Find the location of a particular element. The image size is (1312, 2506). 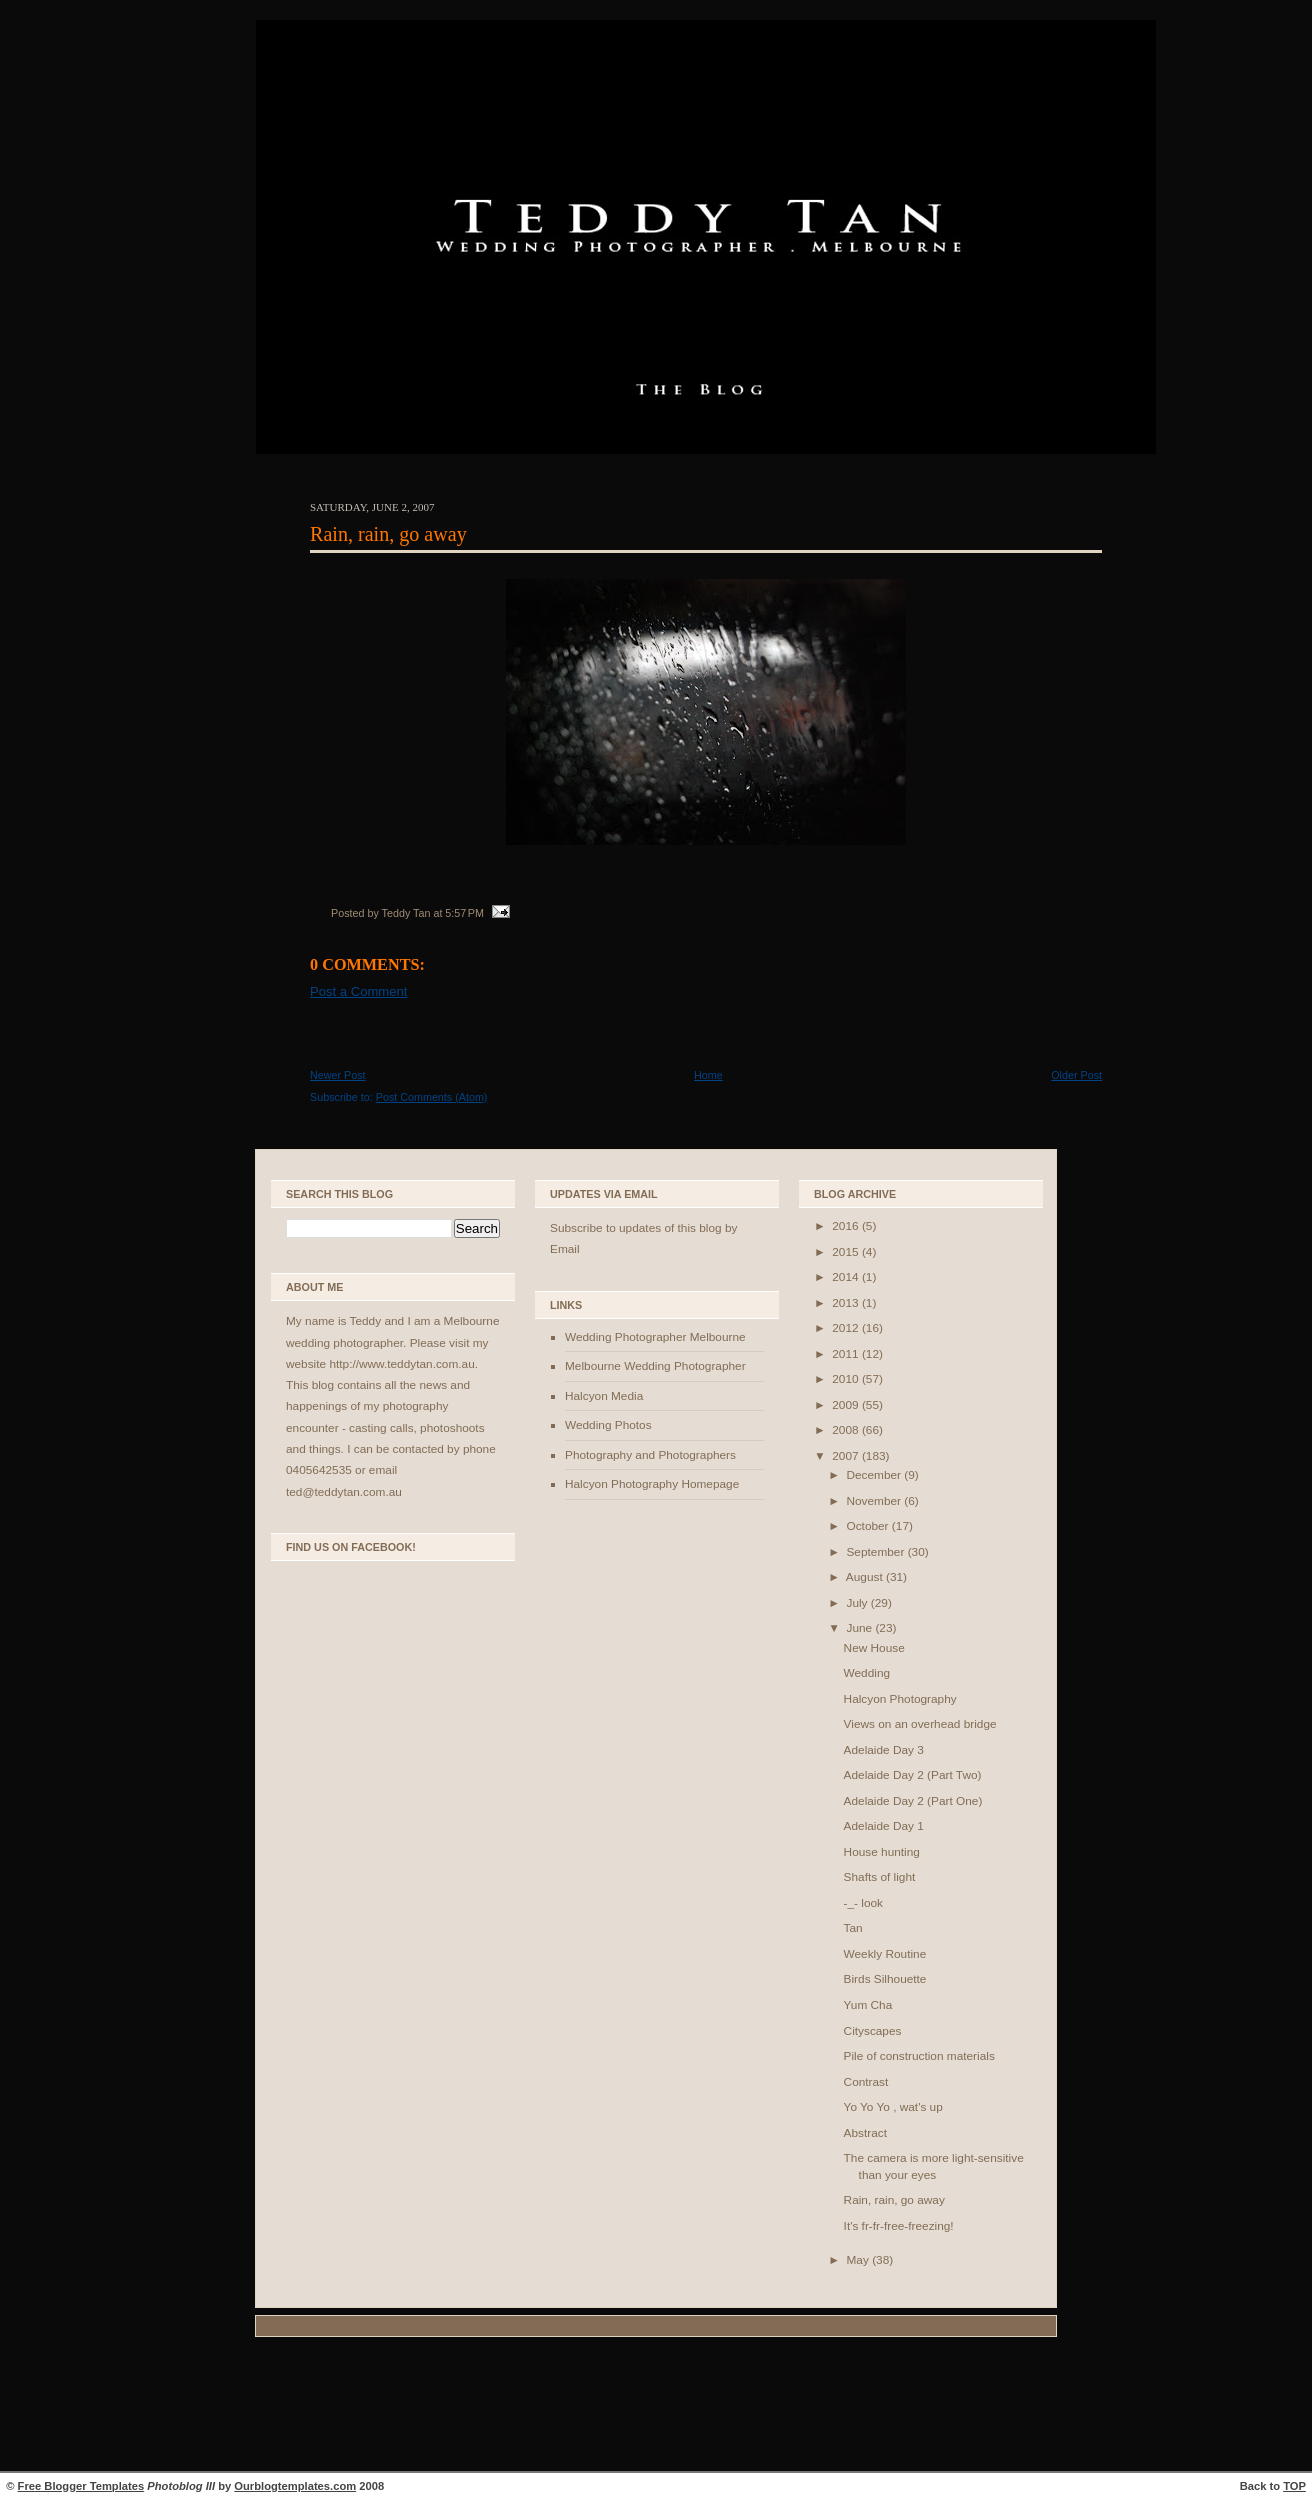

Adelaide Day 1 is located at coordinates (884, 1826).